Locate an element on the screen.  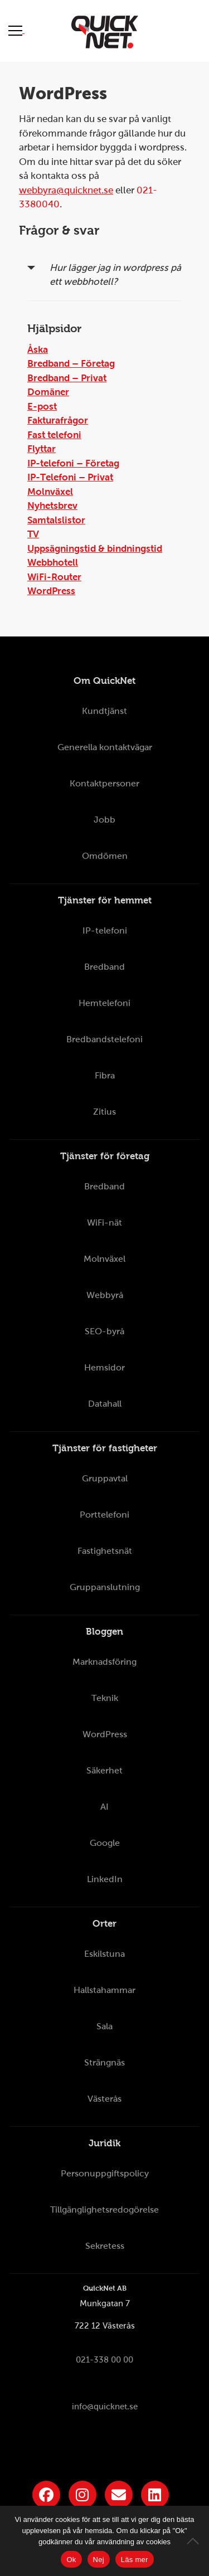
[Visa meny] is located at coordinates (16, 30).